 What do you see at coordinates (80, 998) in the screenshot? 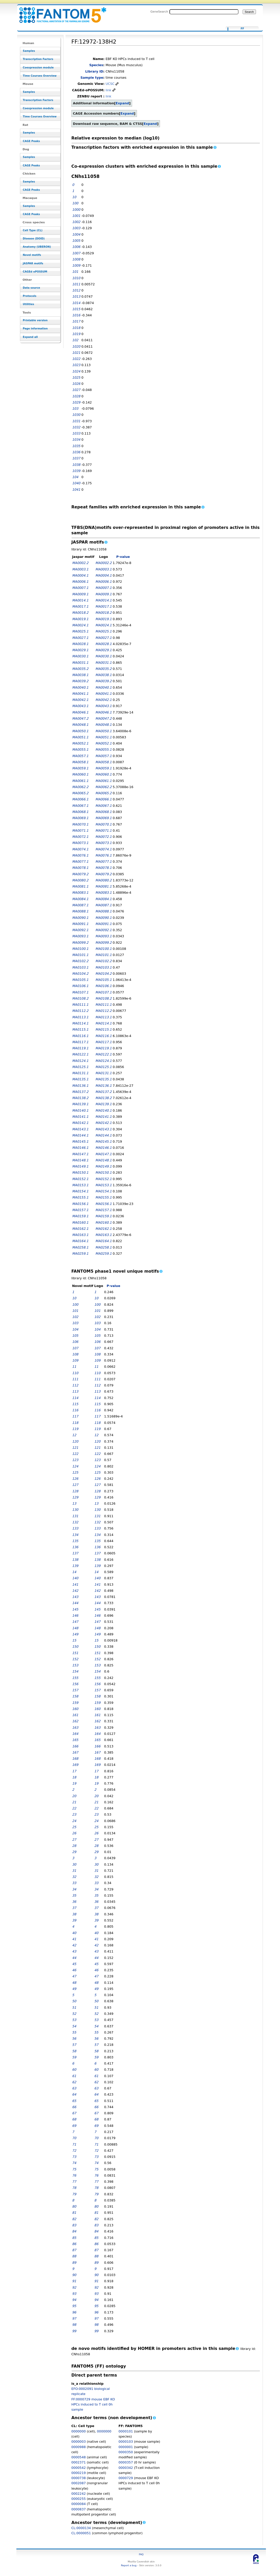
I see `MA0108.2` at bounding box center [80, 998].